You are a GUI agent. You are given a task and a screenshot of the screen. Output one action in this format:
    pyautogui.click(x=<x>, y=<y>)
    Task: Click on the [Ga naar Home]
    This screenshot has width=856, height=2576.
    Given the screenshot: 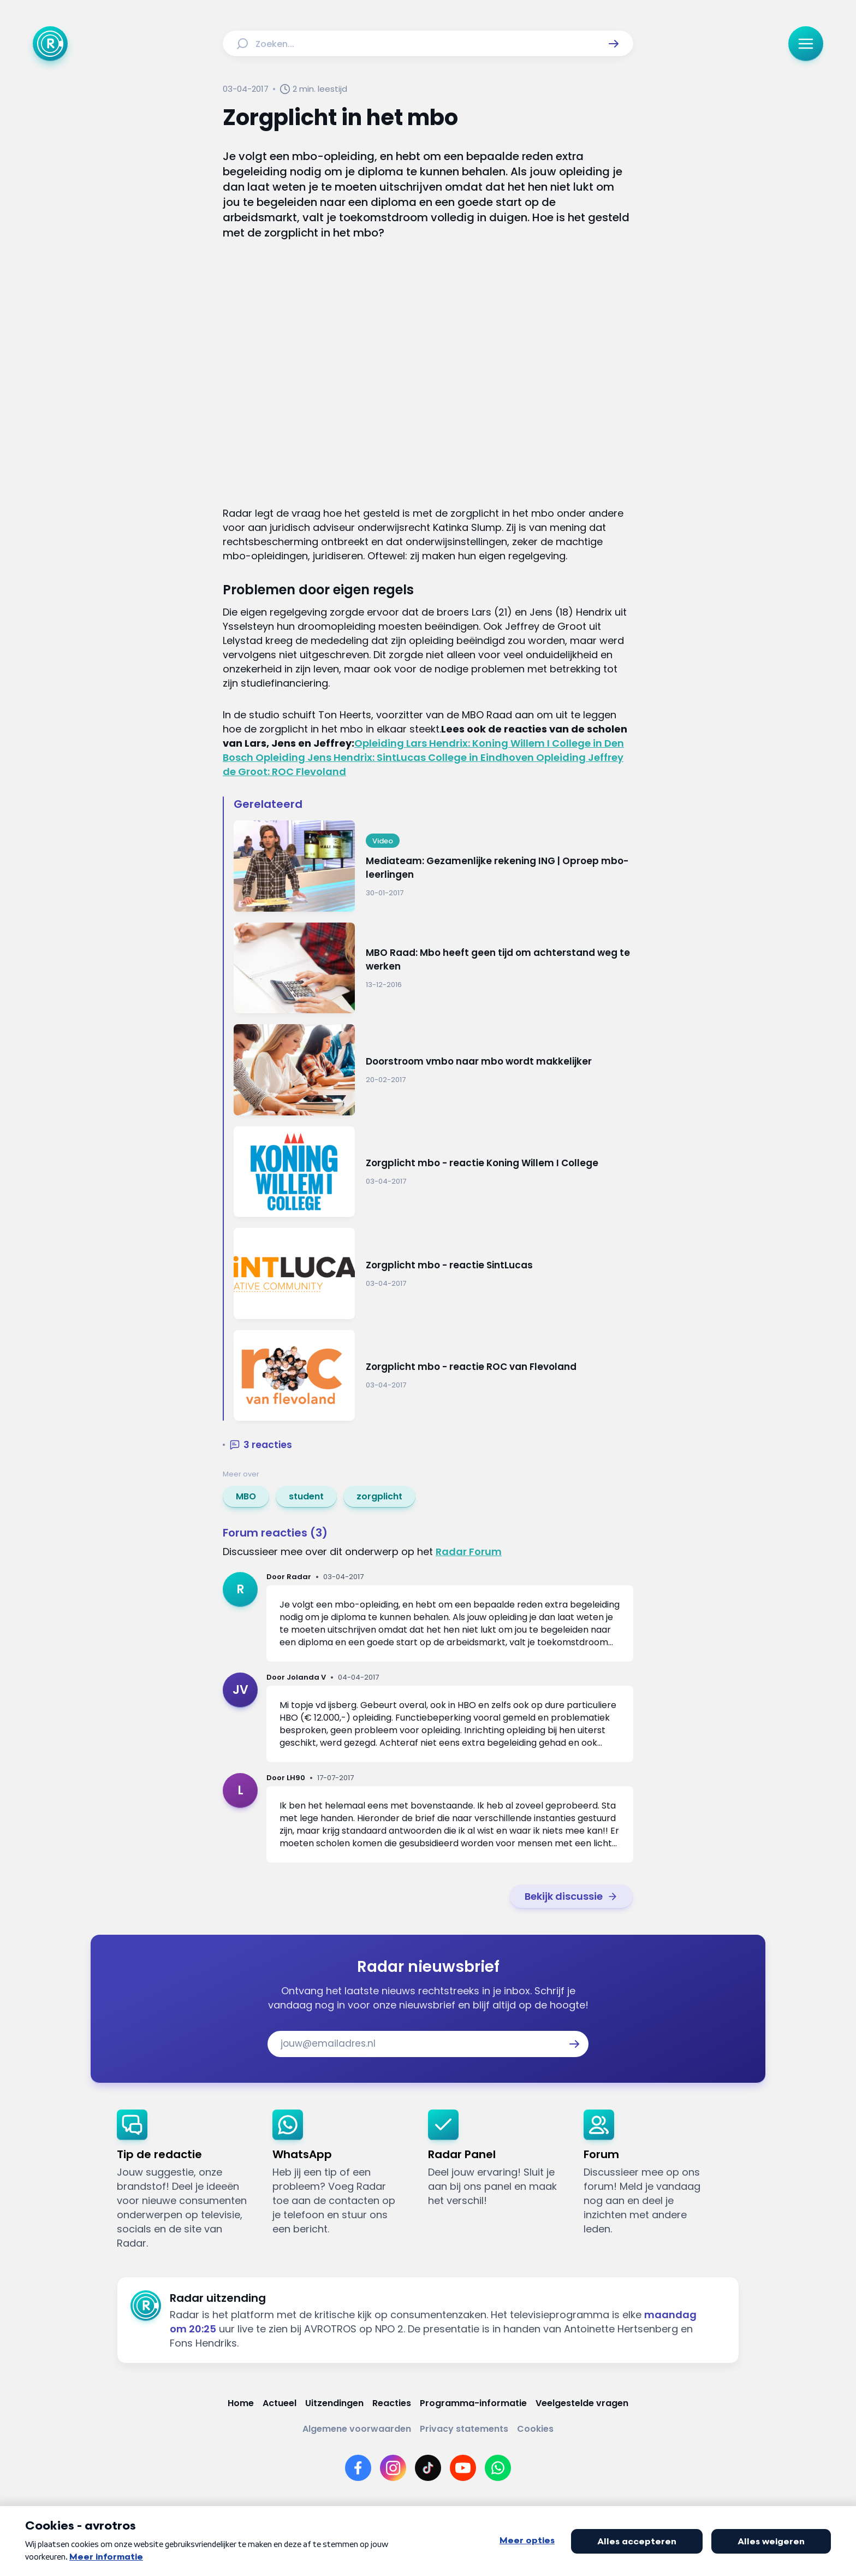 What is the action you would take?
    pyautogui.click(x=50, y=43)
    